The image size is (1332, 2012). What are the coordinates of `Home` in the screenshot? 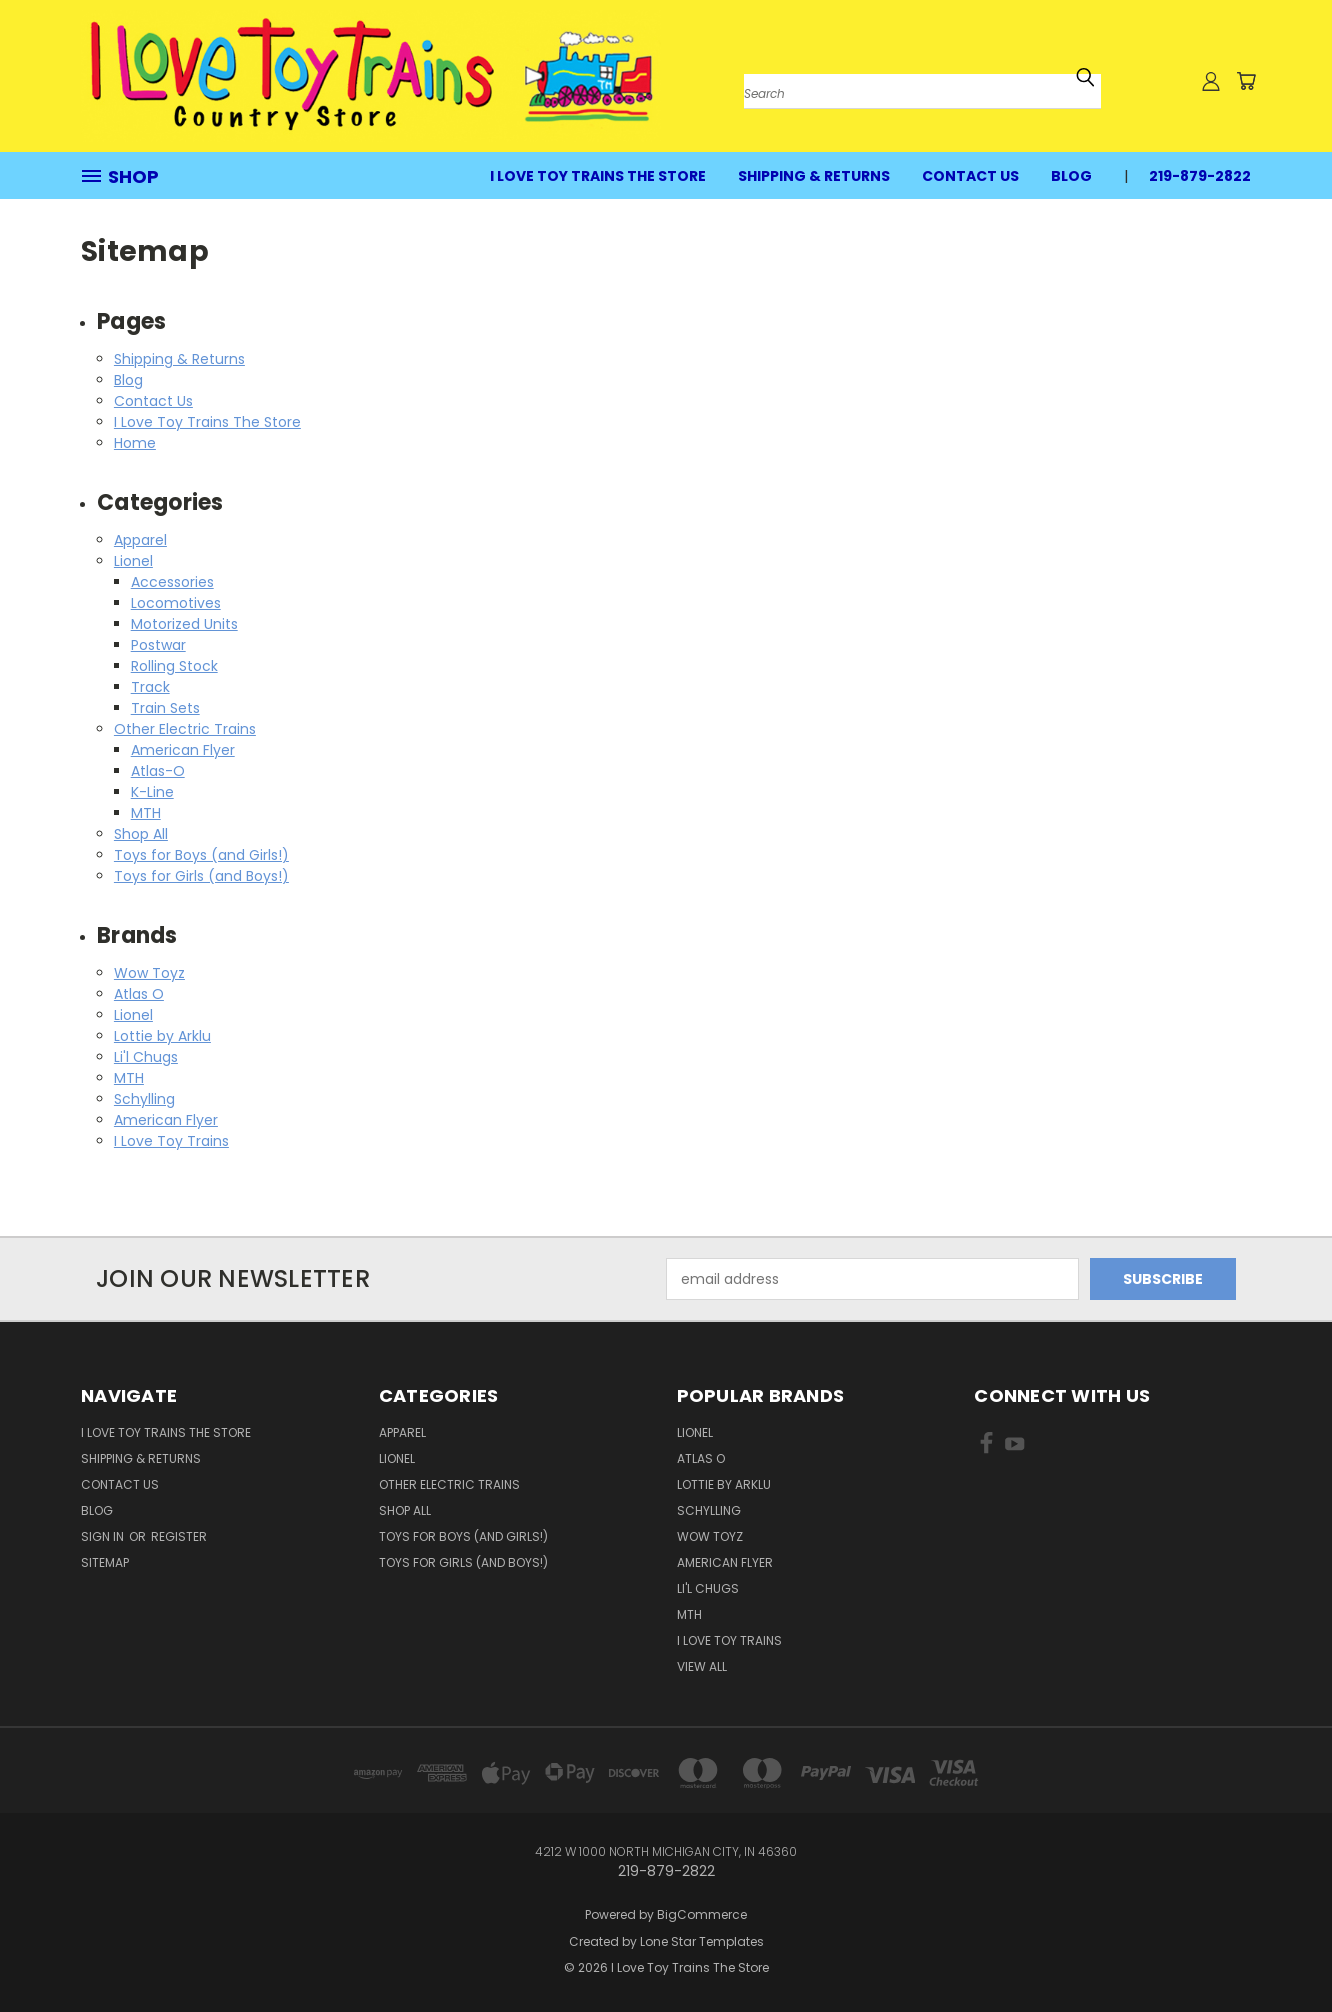 It's located at (135, 443).